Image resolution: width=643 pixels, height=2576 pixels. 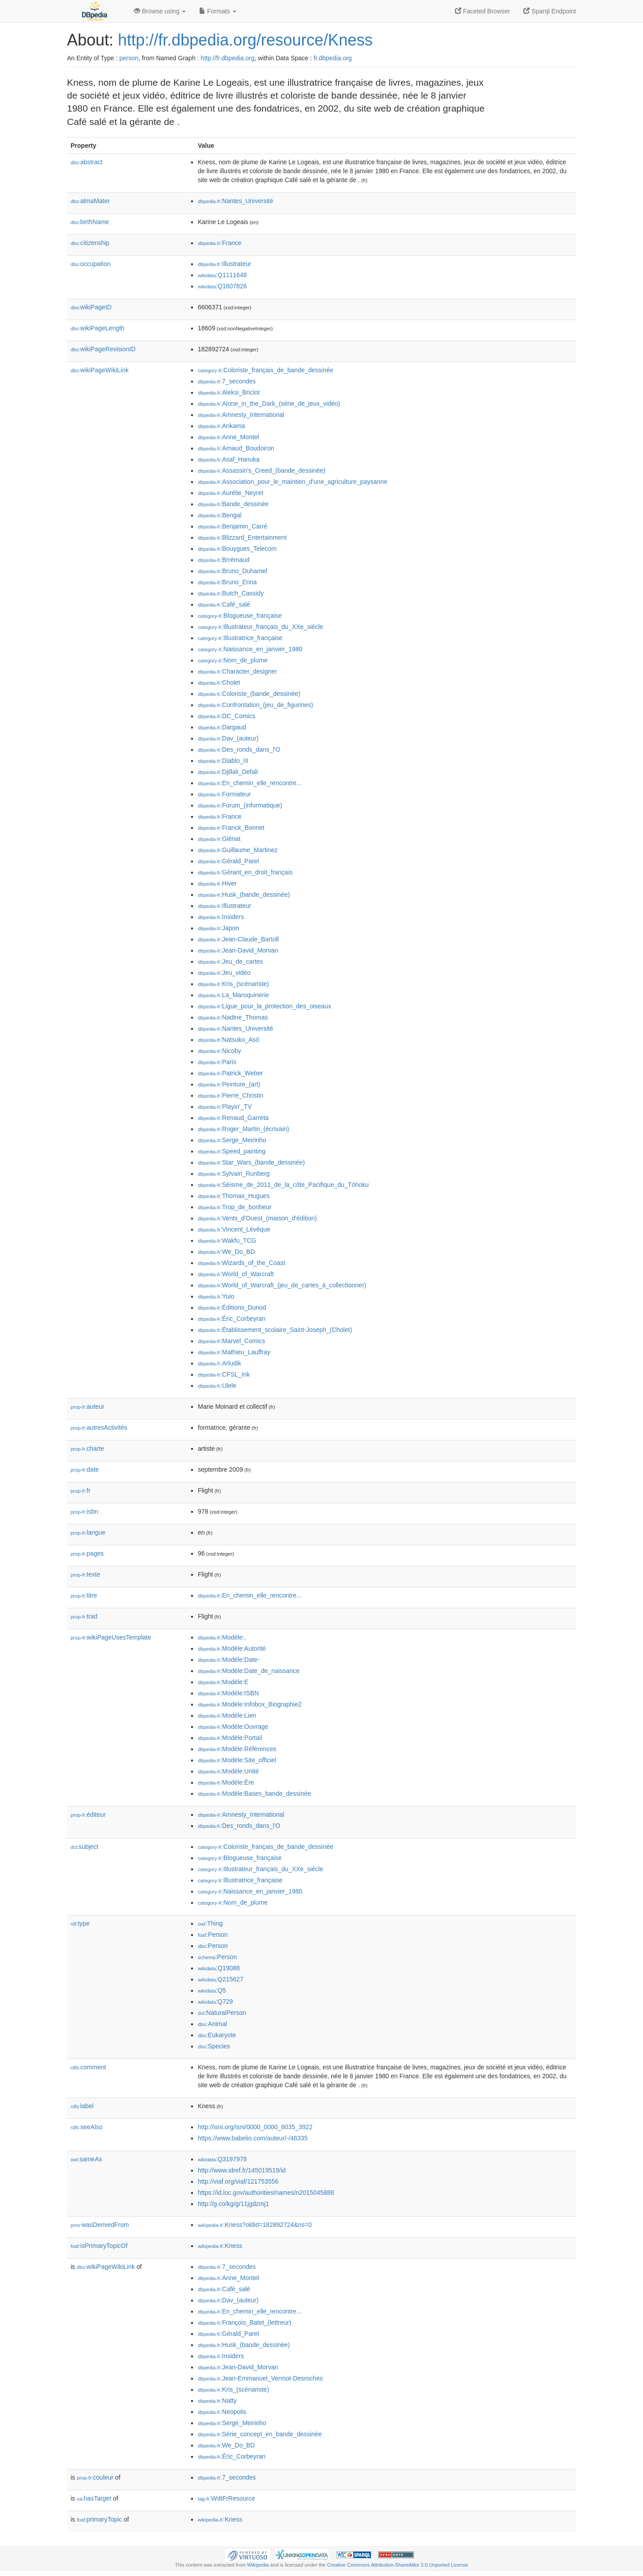 I want to click on :Alone_in_the_Dark_(série_de_jeux_vidéo), so click(x=269, y=403).